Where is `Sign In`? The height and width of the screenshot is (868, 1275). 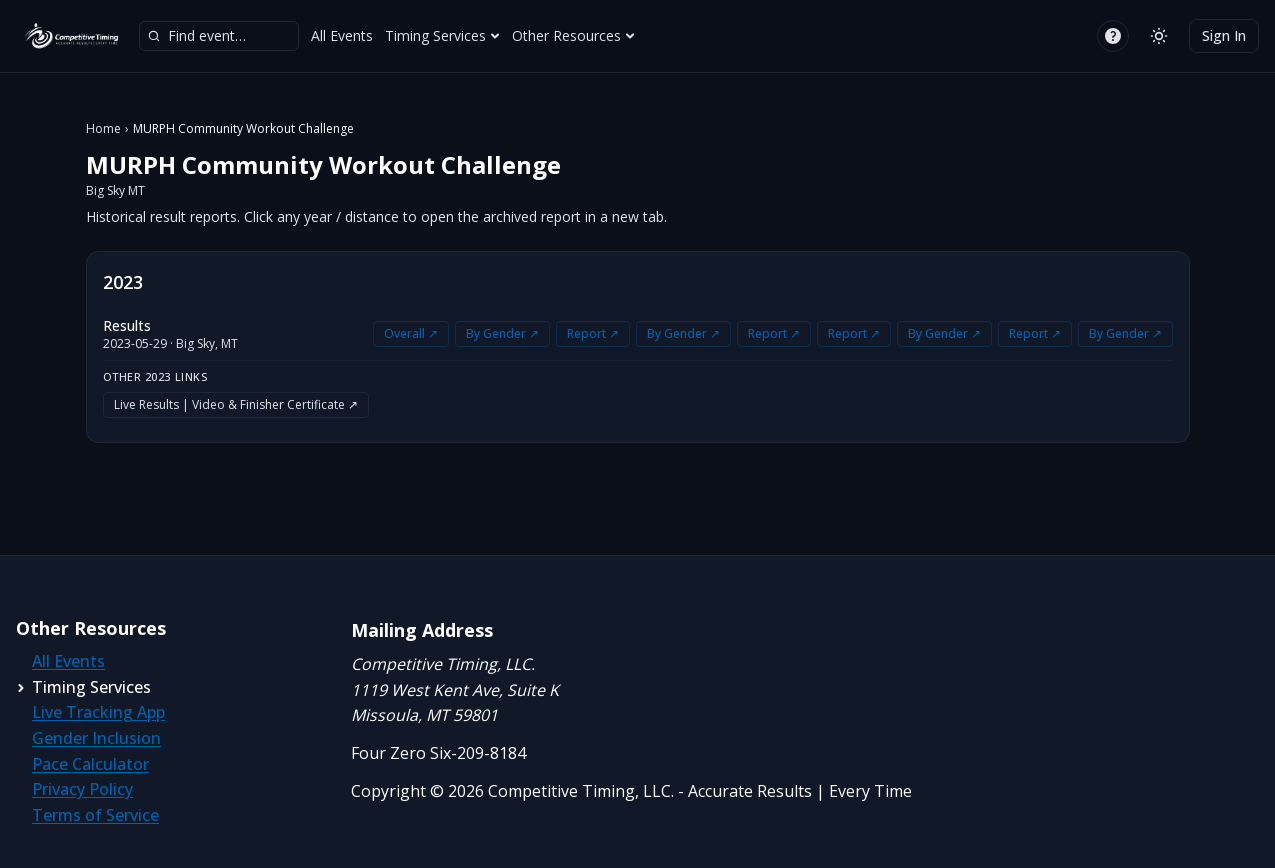
Sign In is located at coordinates (1224, 35).